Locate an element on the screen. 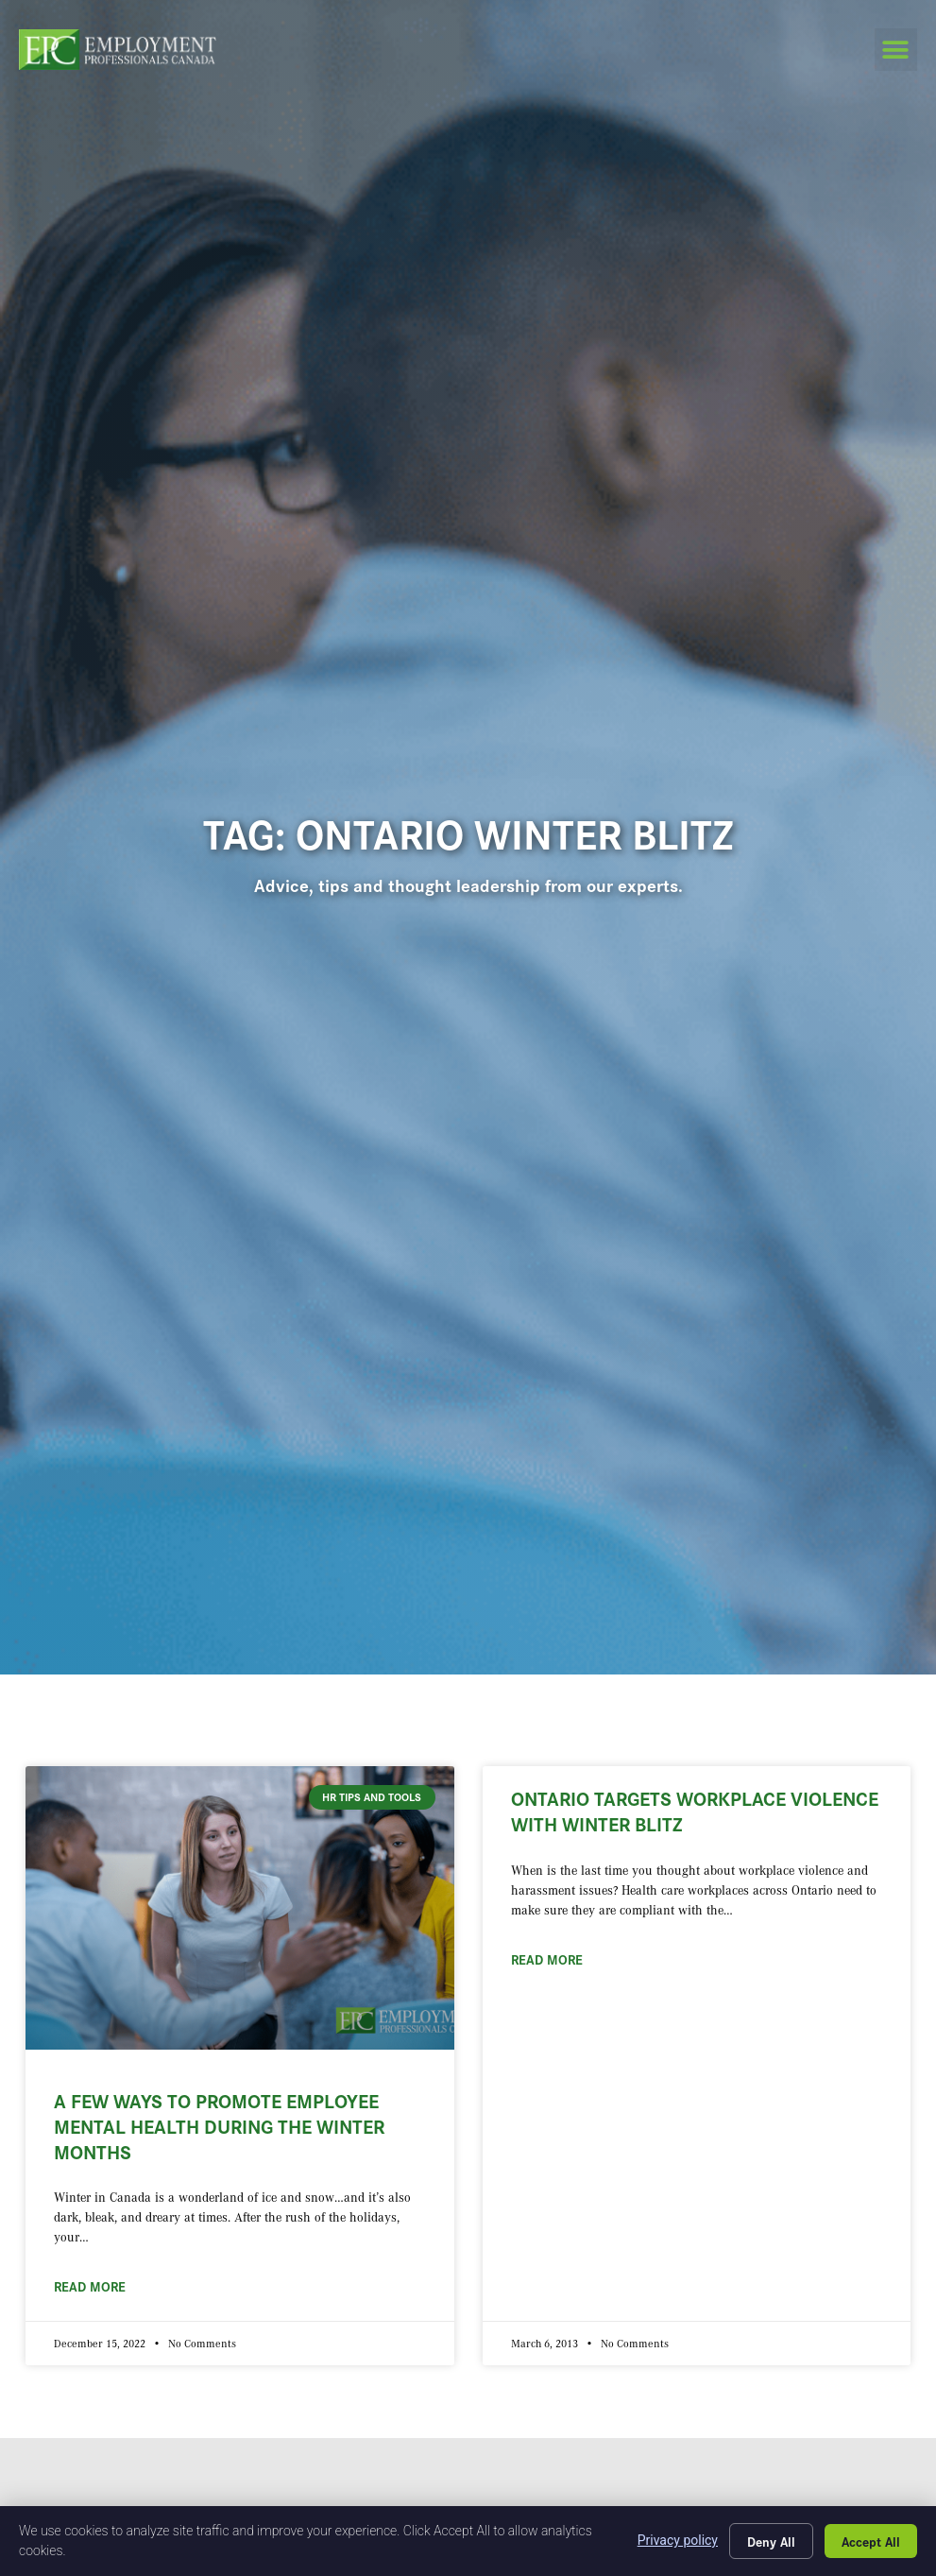 The width and height of the screenshot is (936, 2576). [button] is located at coordinates (896, 49).